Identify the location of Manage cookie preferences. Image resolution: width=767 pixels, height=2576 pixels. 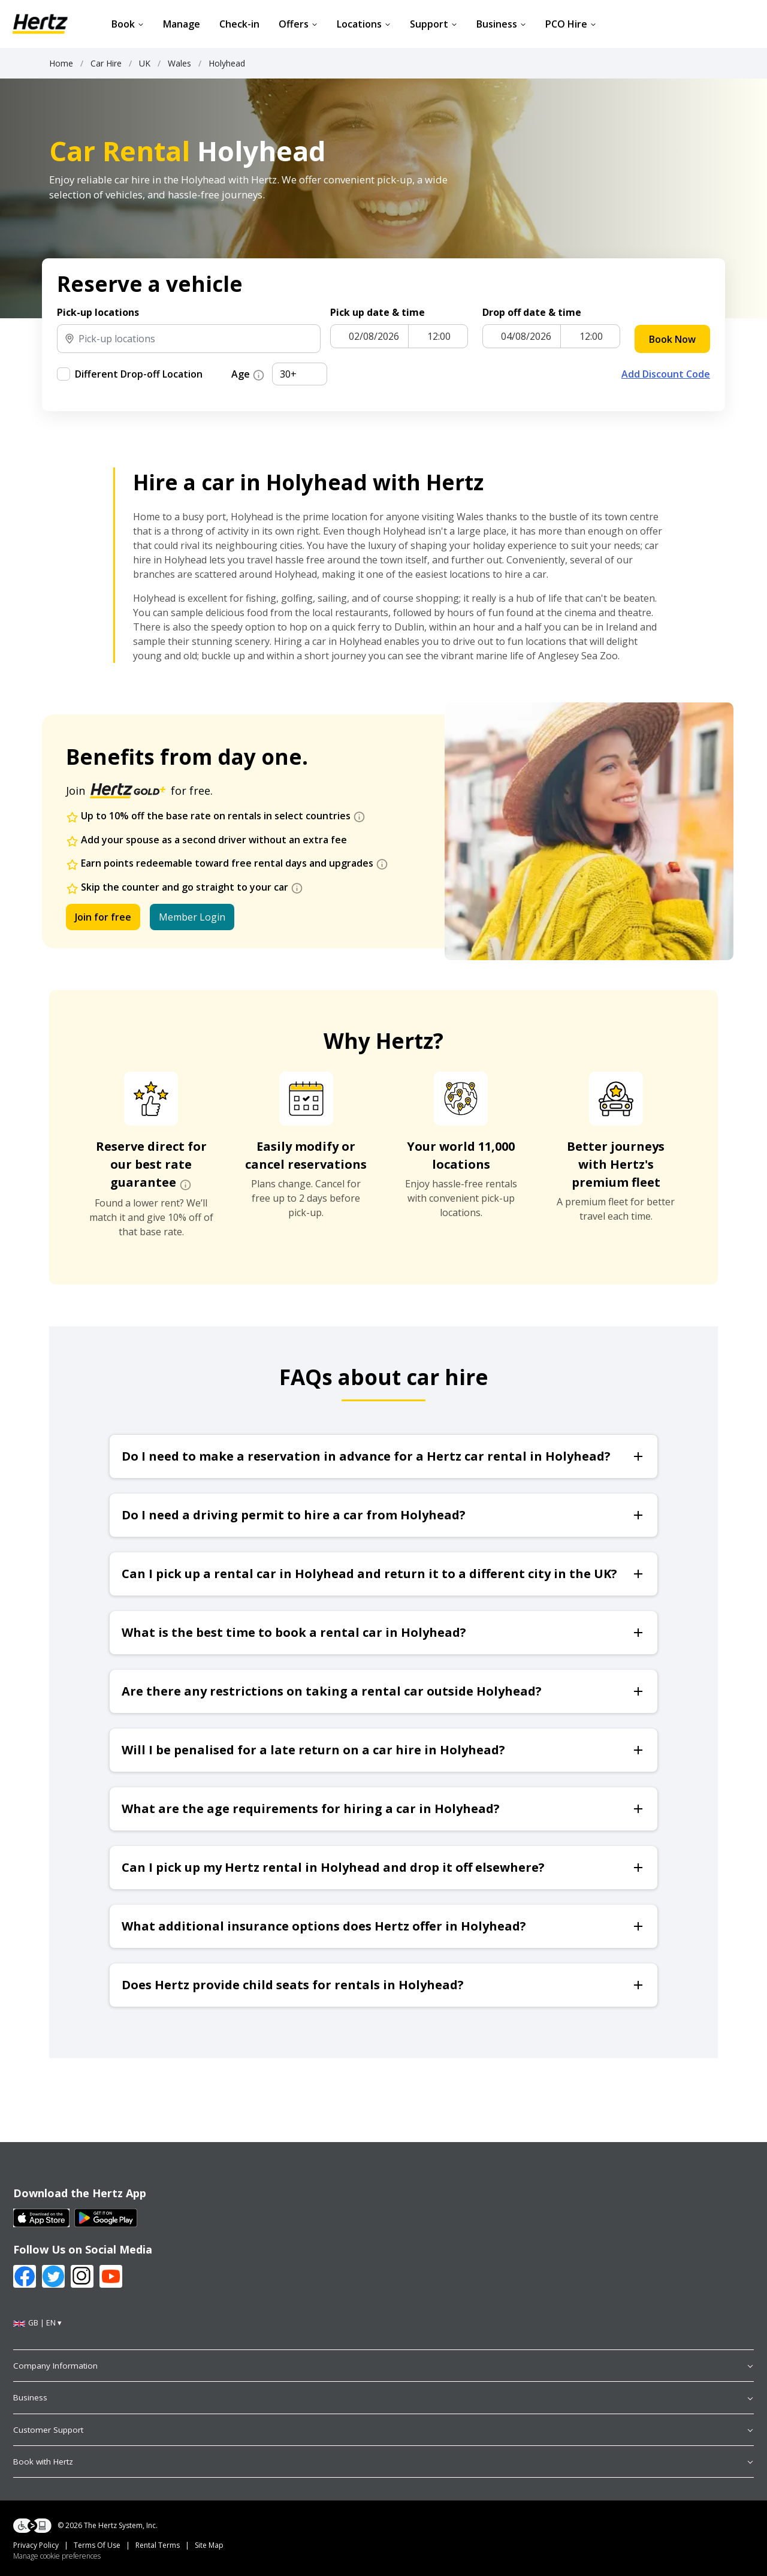
(57, 2556).